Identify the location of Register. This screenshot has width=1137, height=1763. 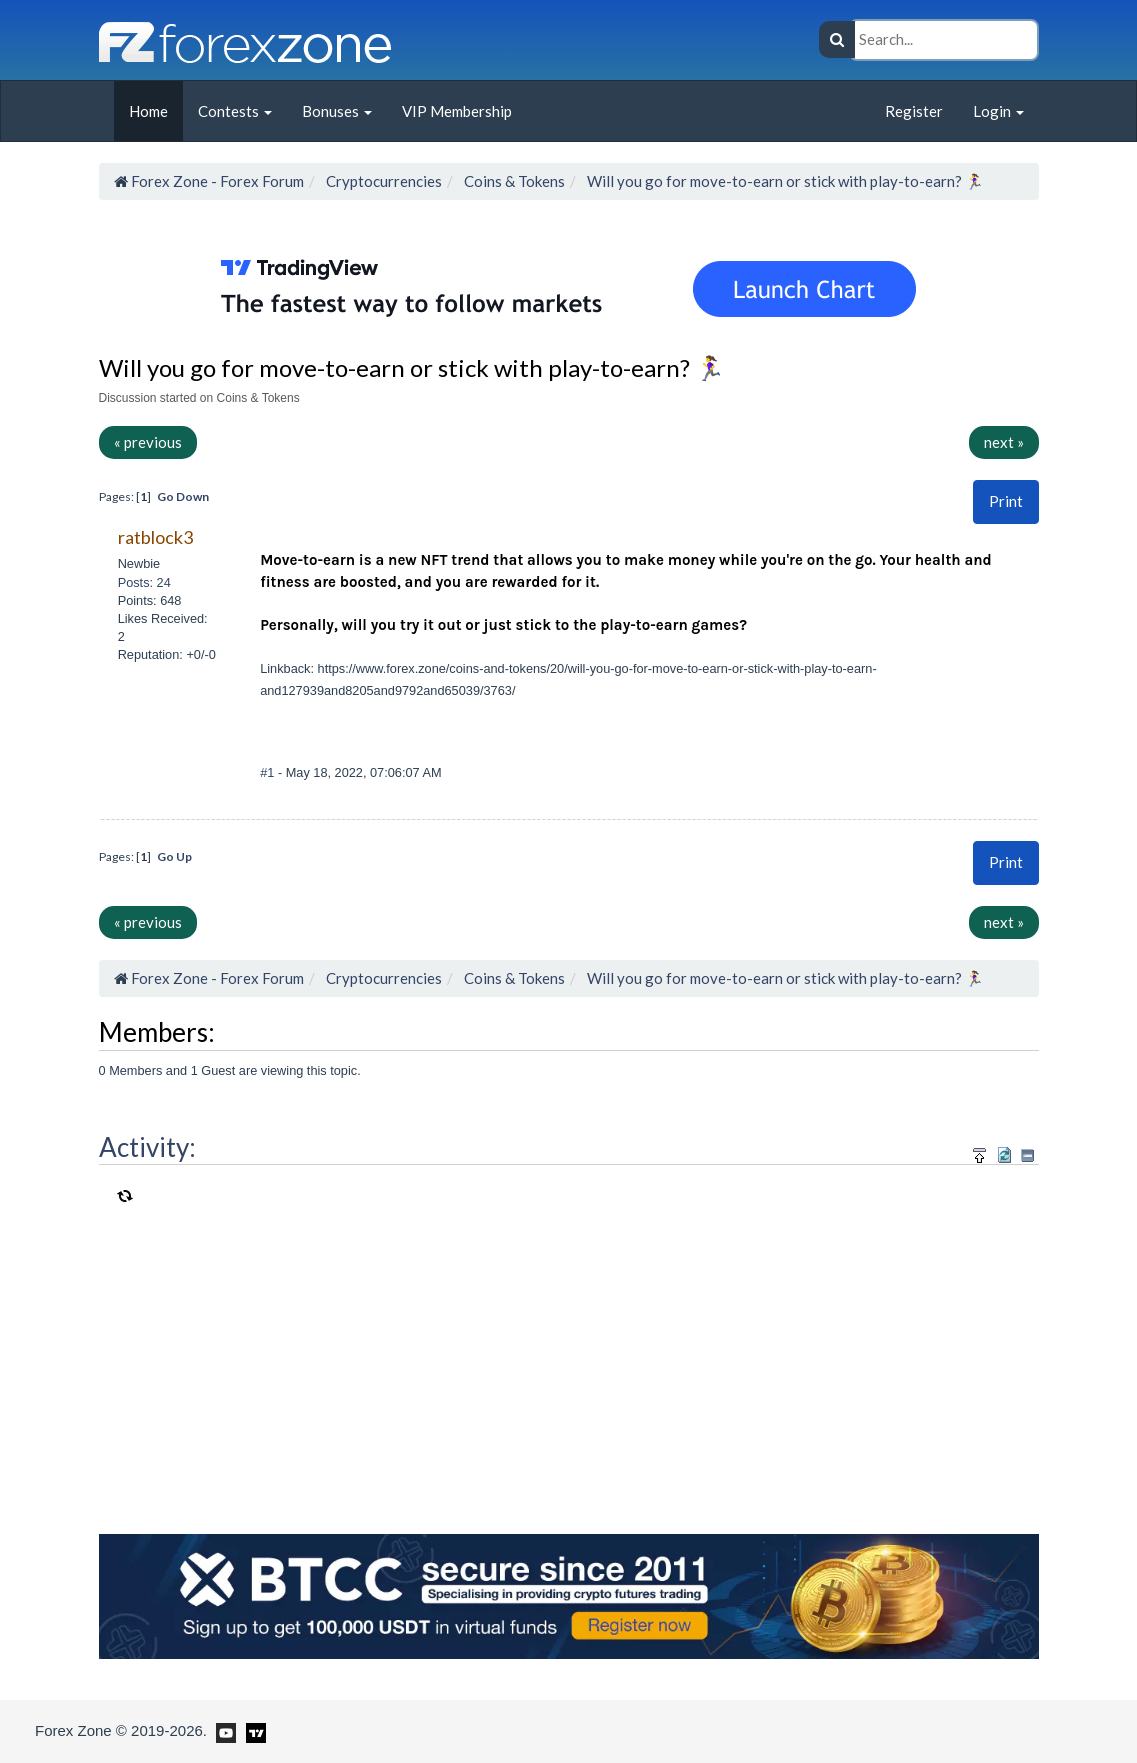
(914, 111).